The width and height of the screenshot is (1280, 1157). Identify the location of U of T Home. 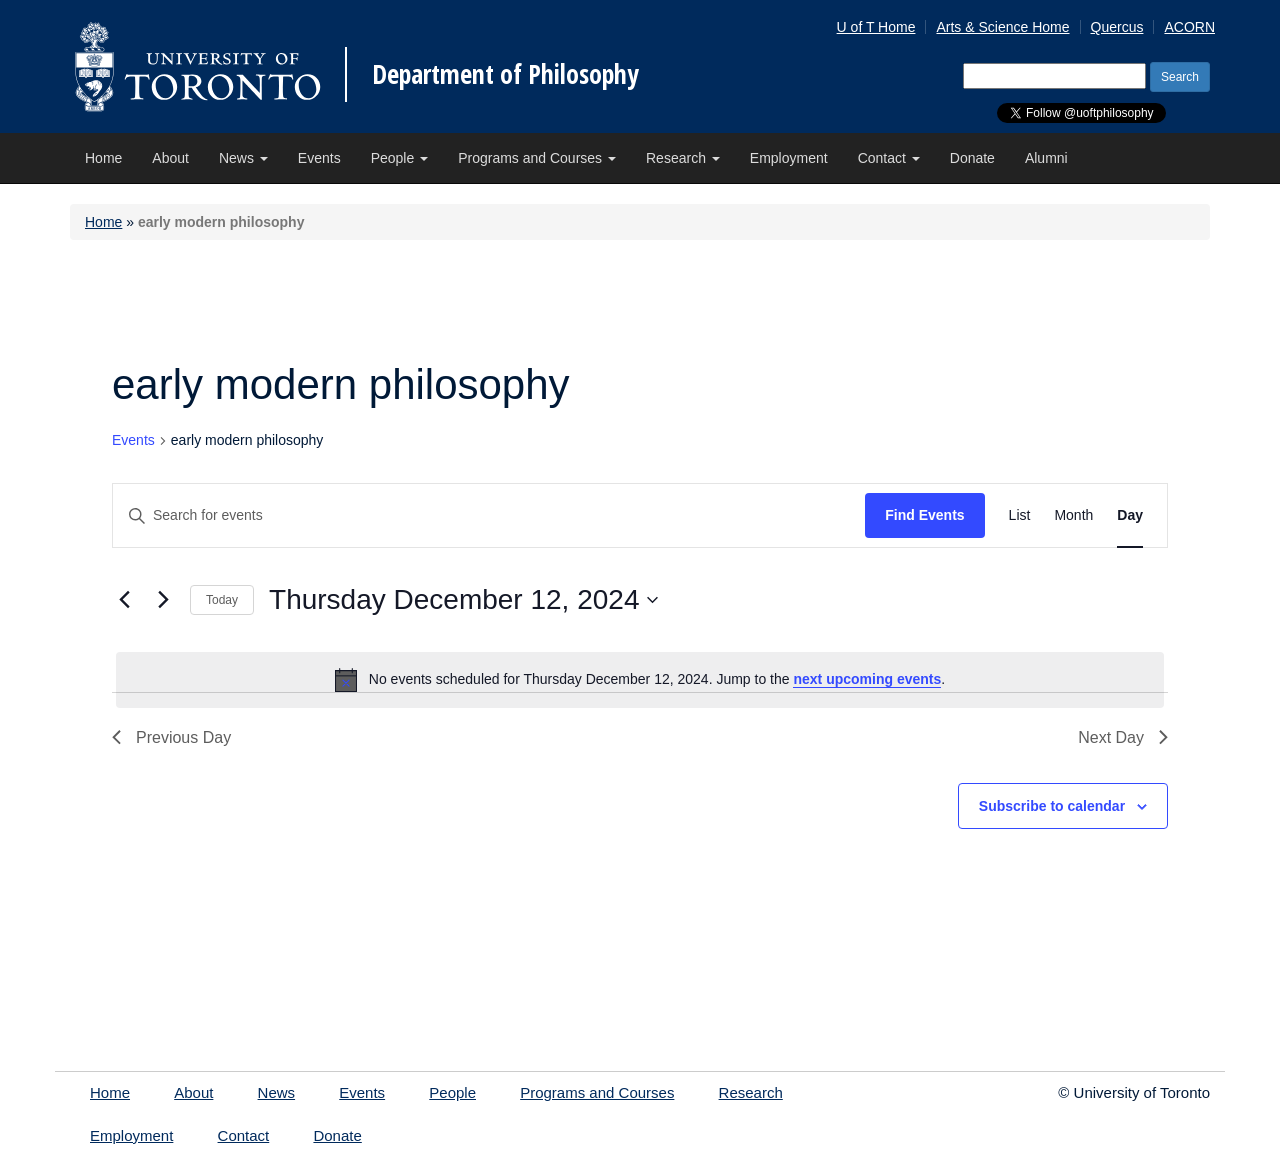
(876, 27).